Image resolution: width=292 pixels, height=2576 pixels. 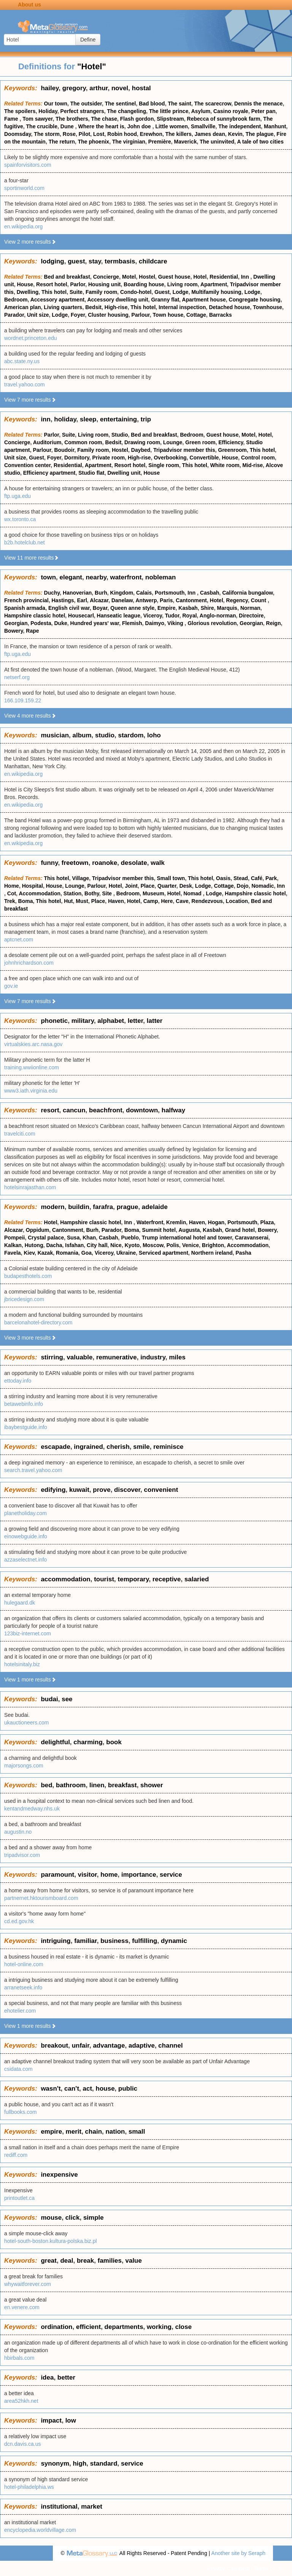 What do you see at coordinates (119, 435) in the screenshot?
I see `Studio` at bounding box center [119, 435].